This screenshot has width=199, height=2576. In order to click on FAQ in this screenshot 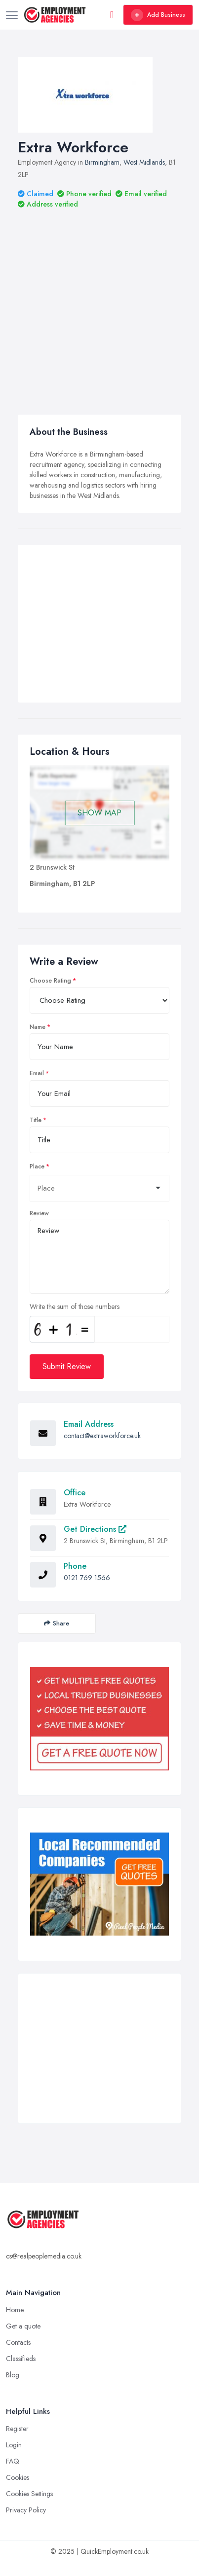, I will do `click(12, 2461)`.